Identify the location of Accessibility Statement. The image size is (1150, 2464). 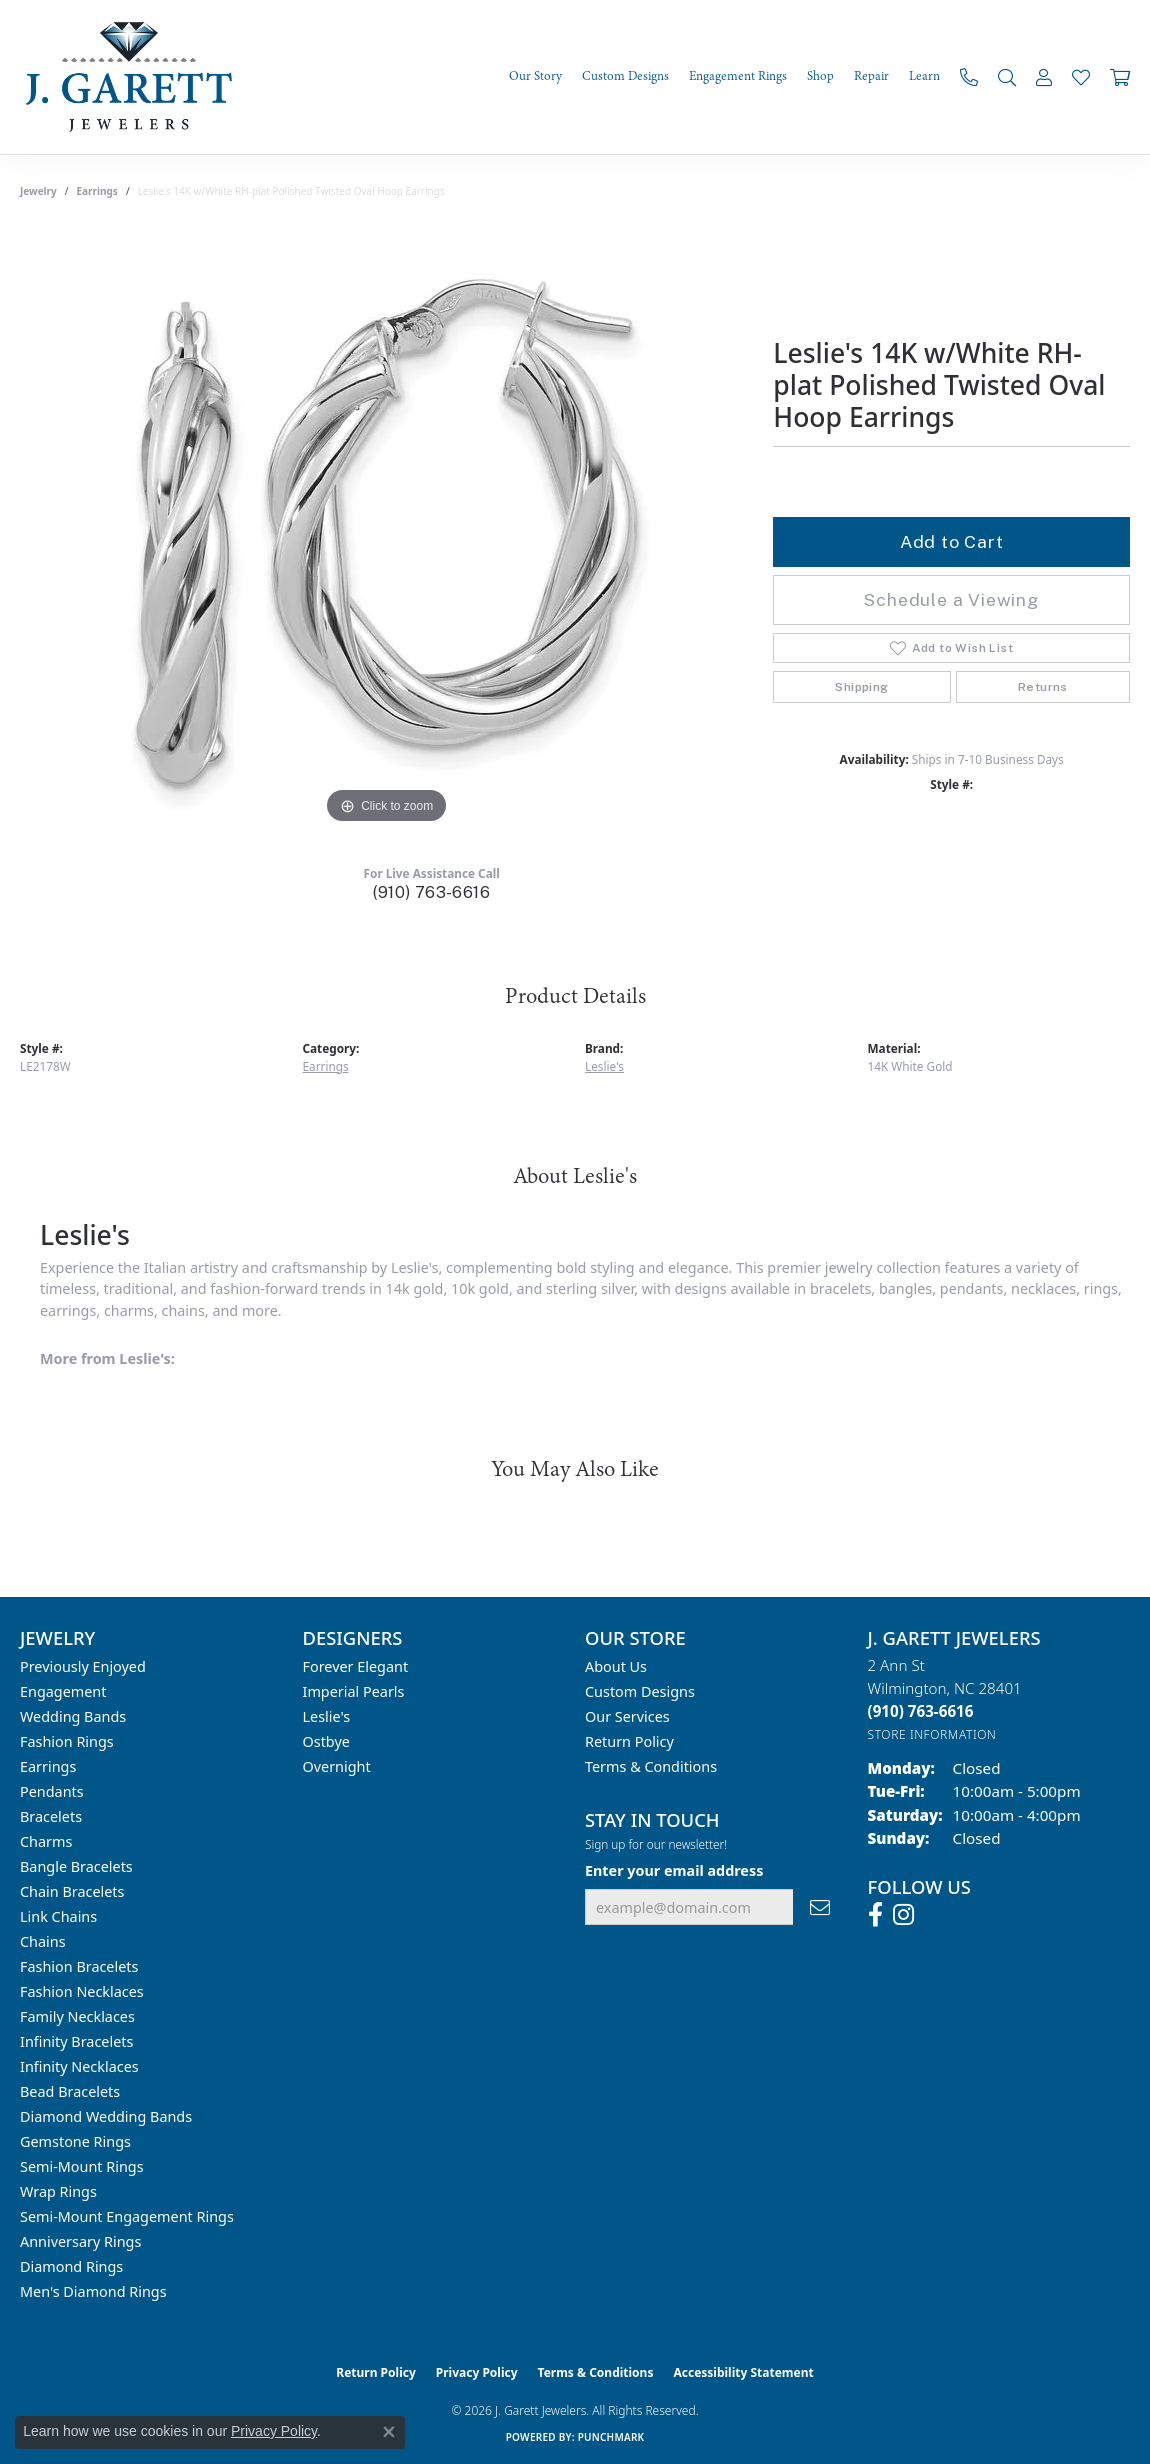
(743, 2372).